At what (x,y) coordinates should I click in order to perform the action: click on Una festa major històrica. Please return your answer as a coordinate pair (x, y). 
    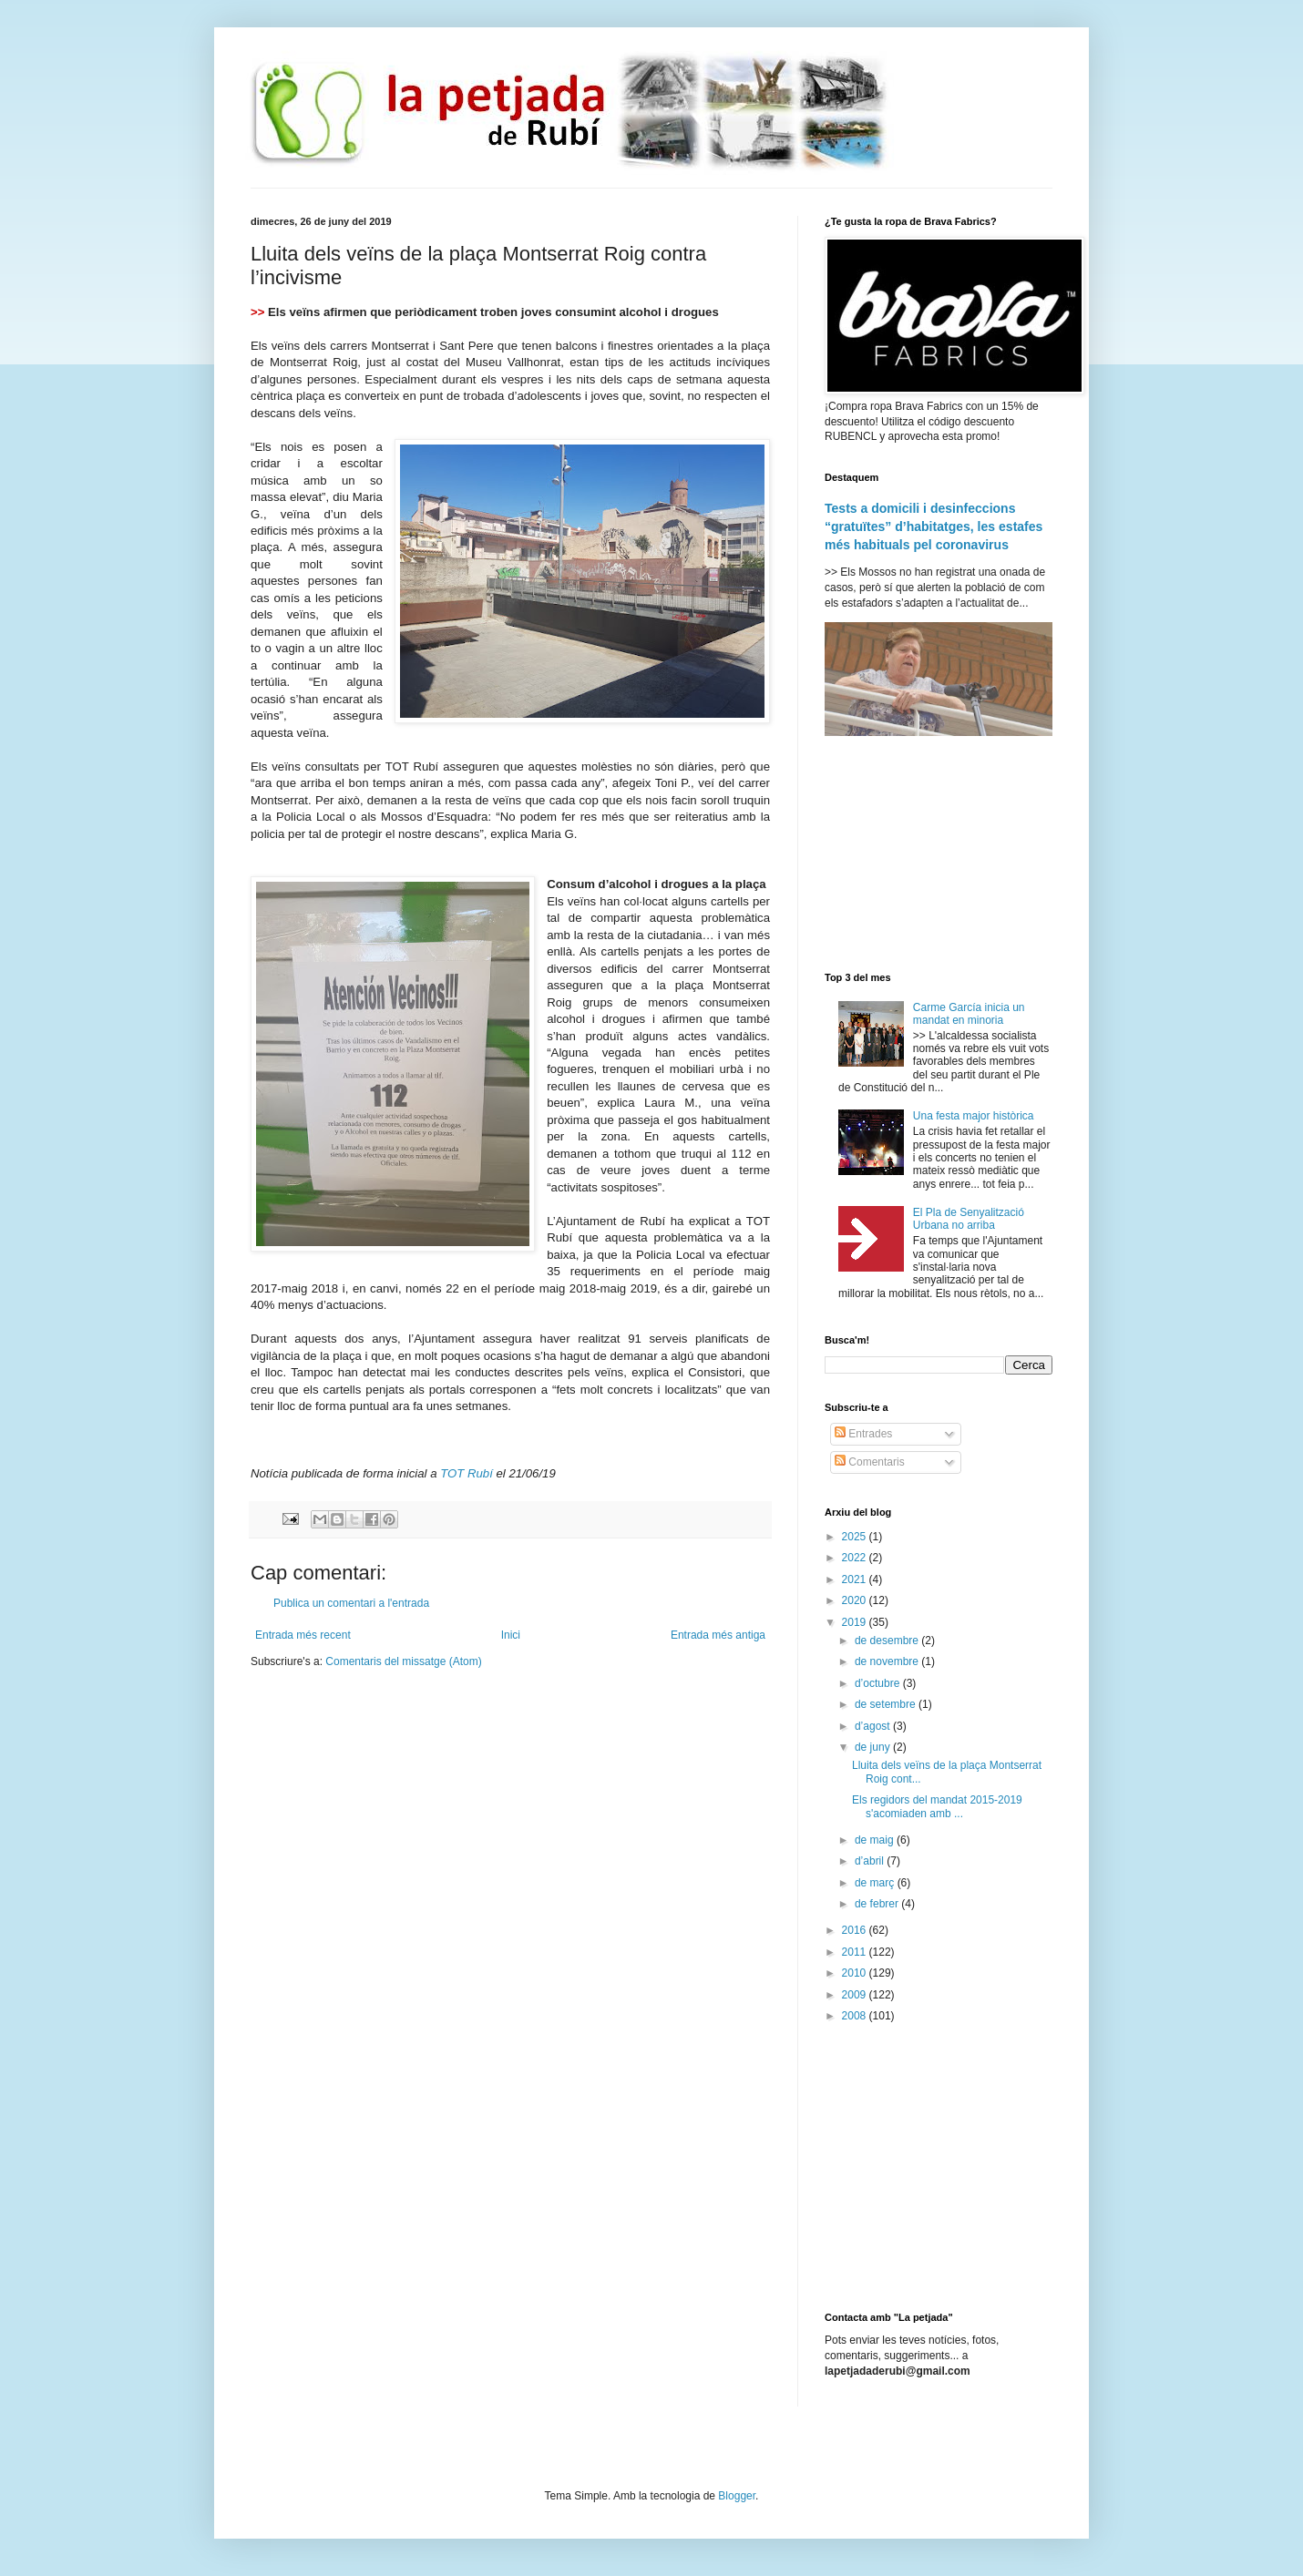
    Looking at the image, I should click on (973, 1115).